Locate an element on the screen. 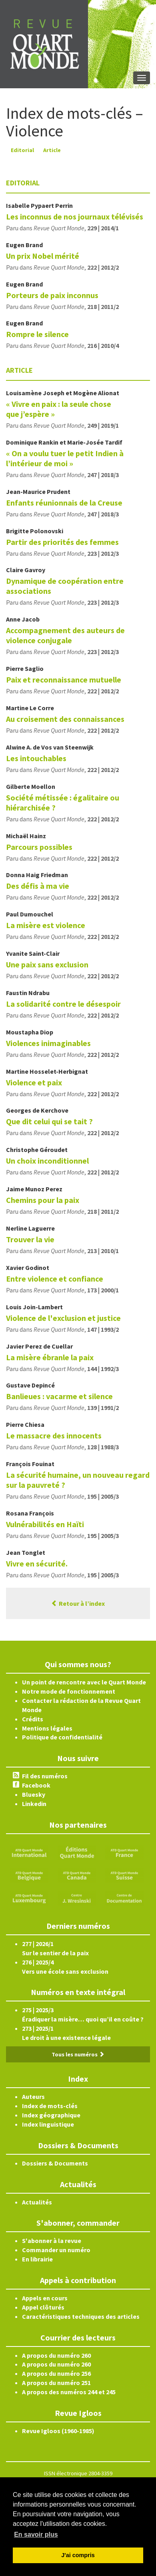  Revue Igloos (1960-1985) is located at coordinates (58, 2431).